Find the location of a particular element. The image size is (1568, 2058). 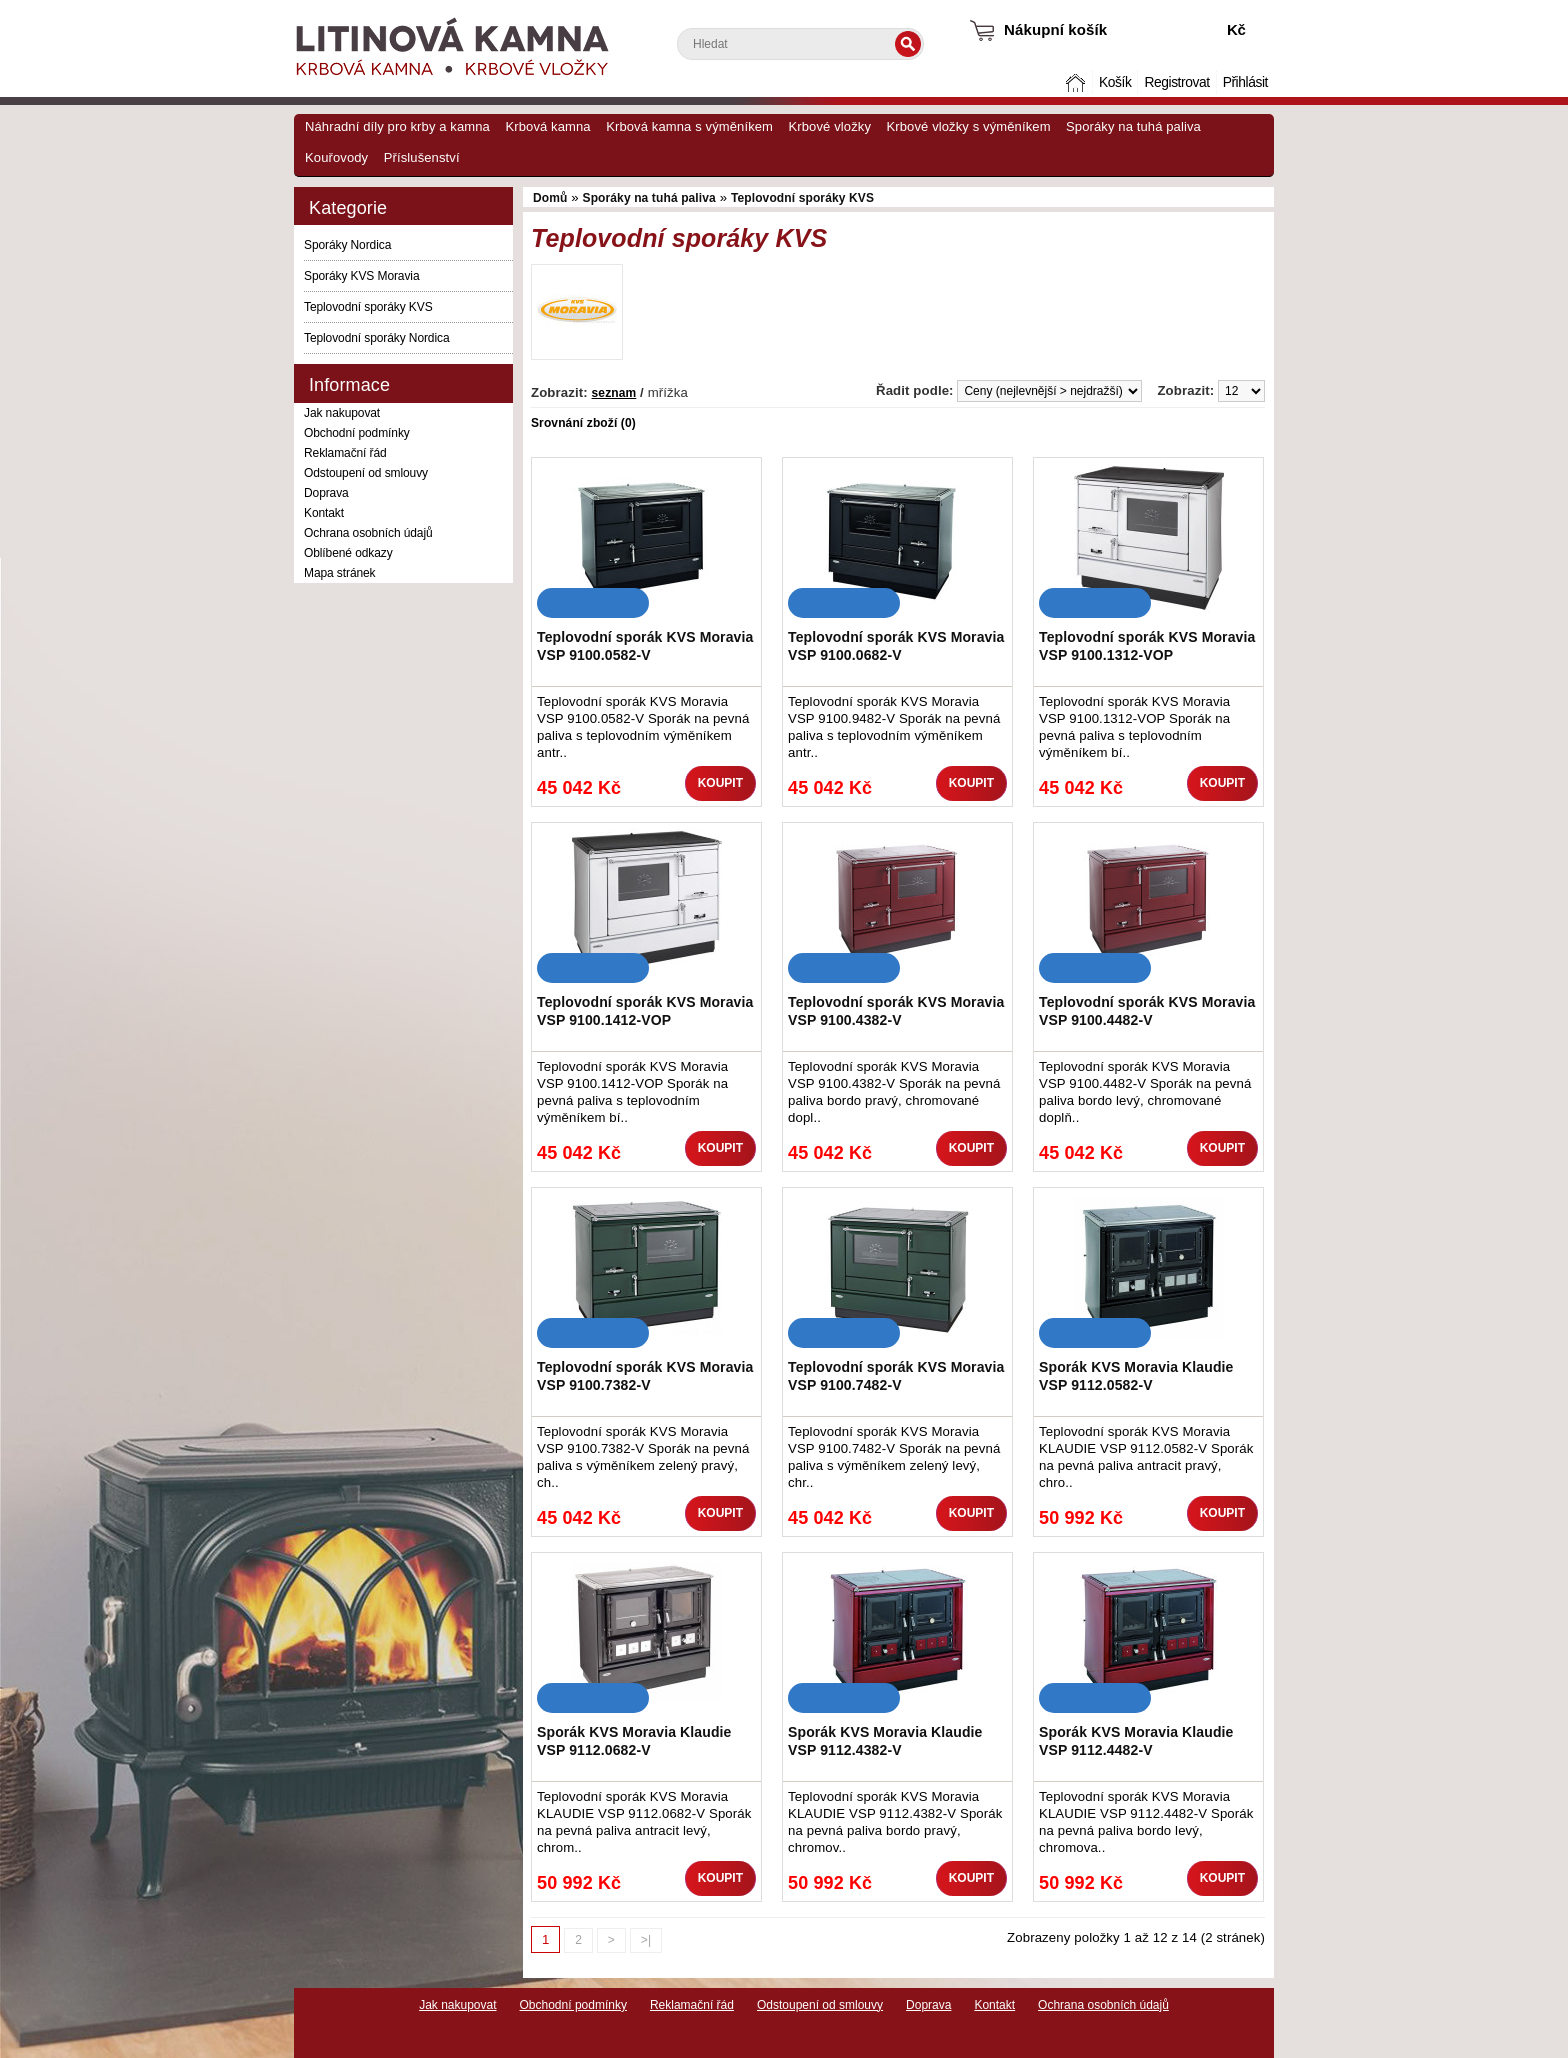

Příslušenství is located at coordinates (422, 157).